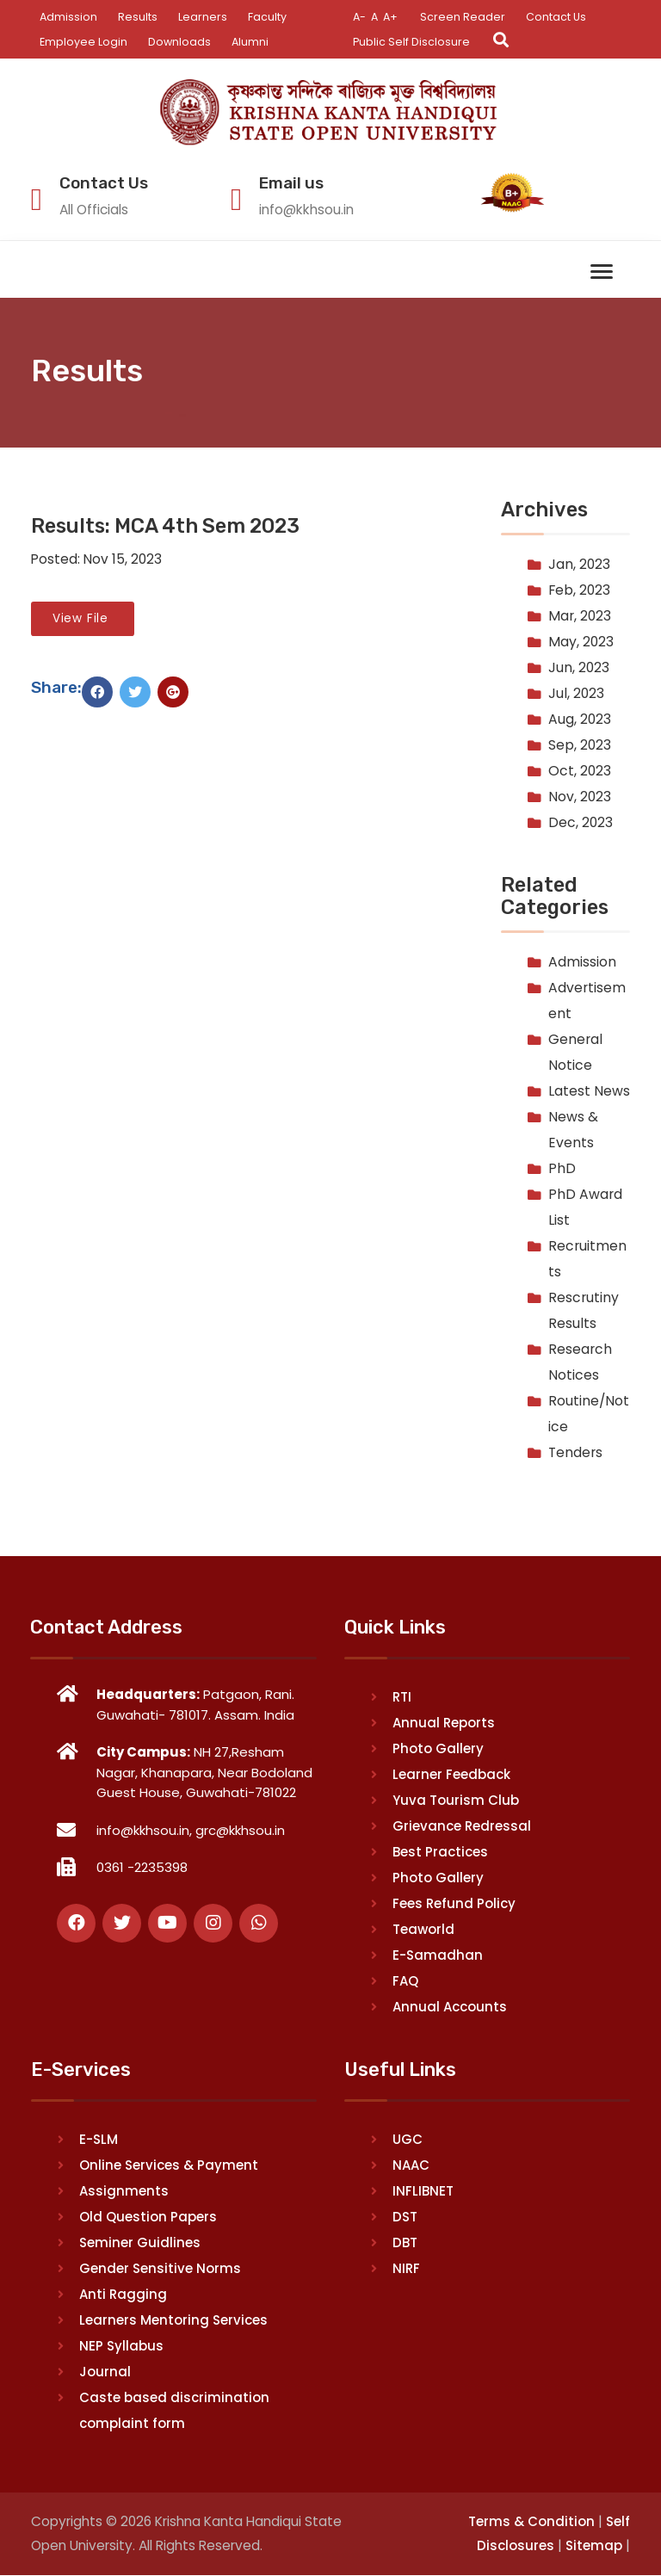 The height and width of the screenshot is (2576, 661). Describe the element at coordinates (360, 17) in the screenshot. I see `A-` at that location.